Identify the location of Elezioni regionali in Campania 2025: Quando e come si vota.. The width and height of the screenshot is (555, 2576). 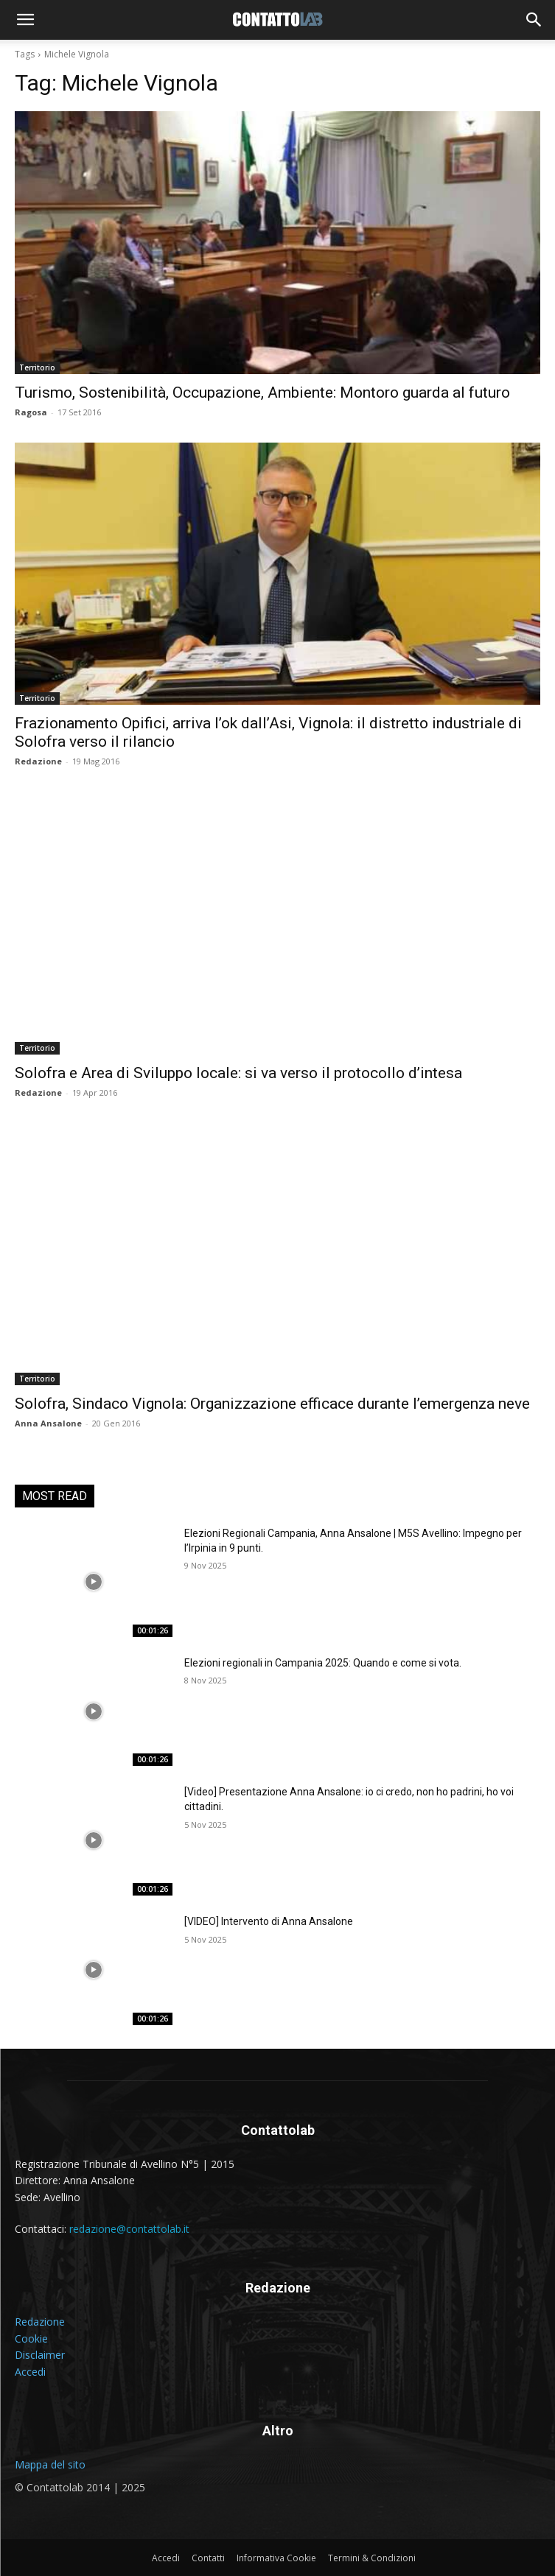
(322, 1663).